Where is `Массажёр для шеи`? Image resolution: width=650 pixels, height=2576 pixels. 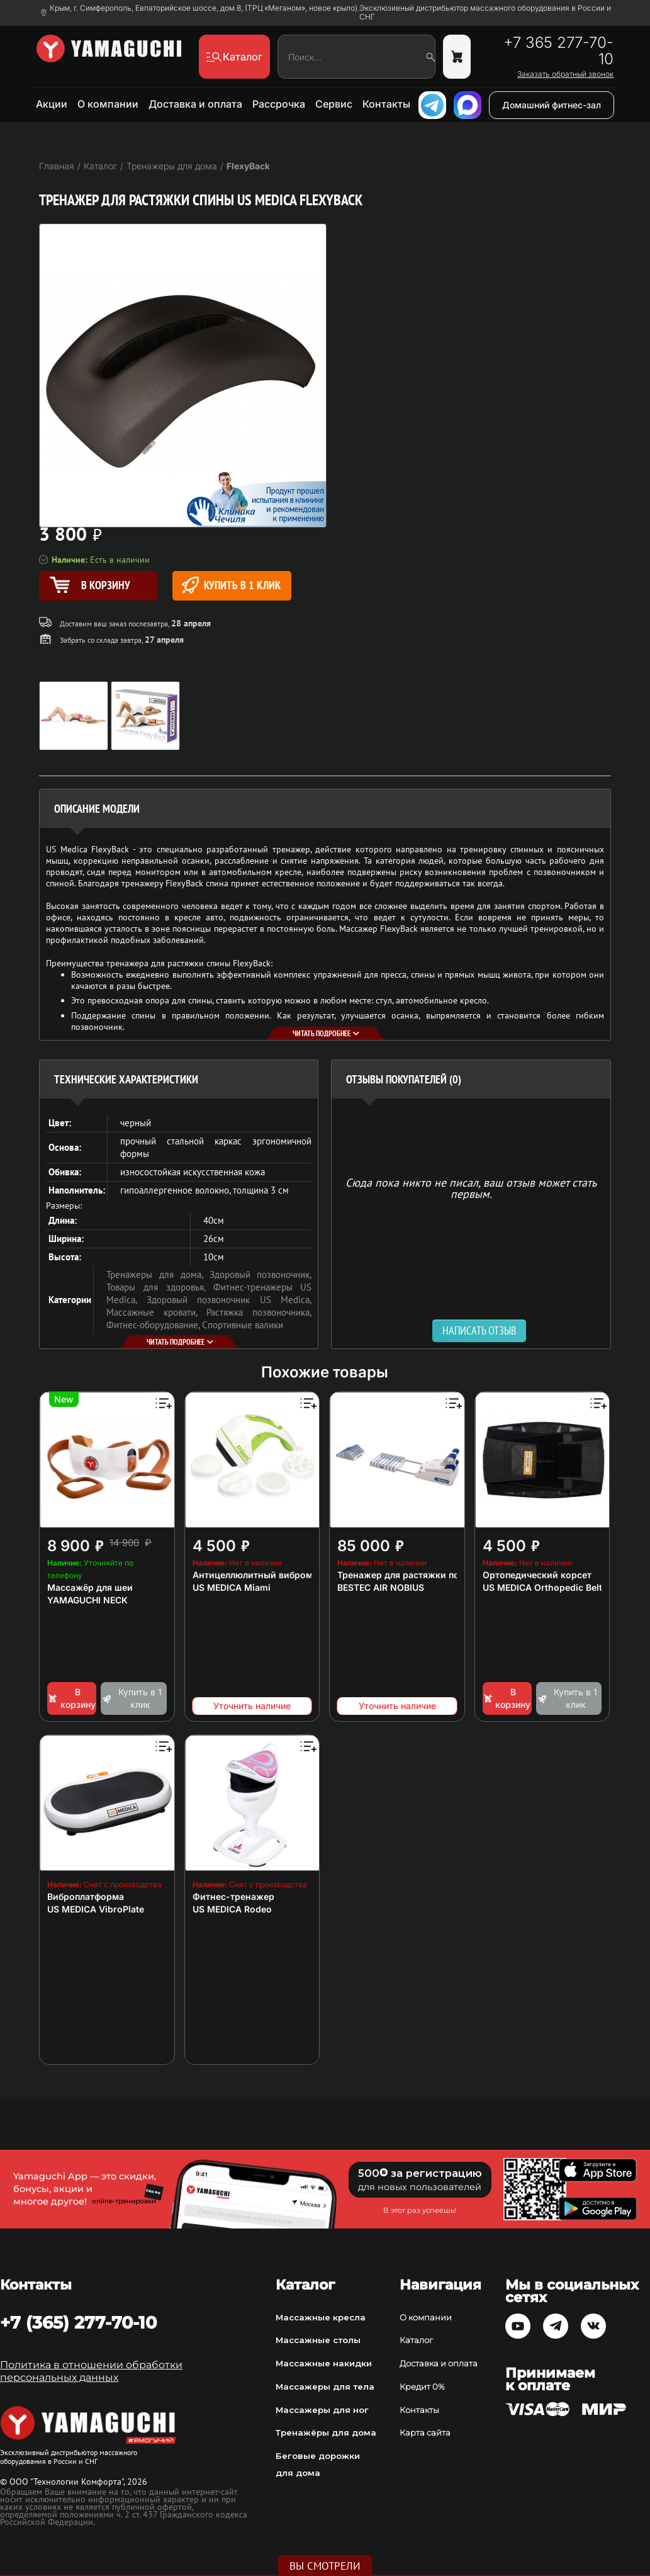 Массажёр для шеи is located at coordinates (90, 1587).